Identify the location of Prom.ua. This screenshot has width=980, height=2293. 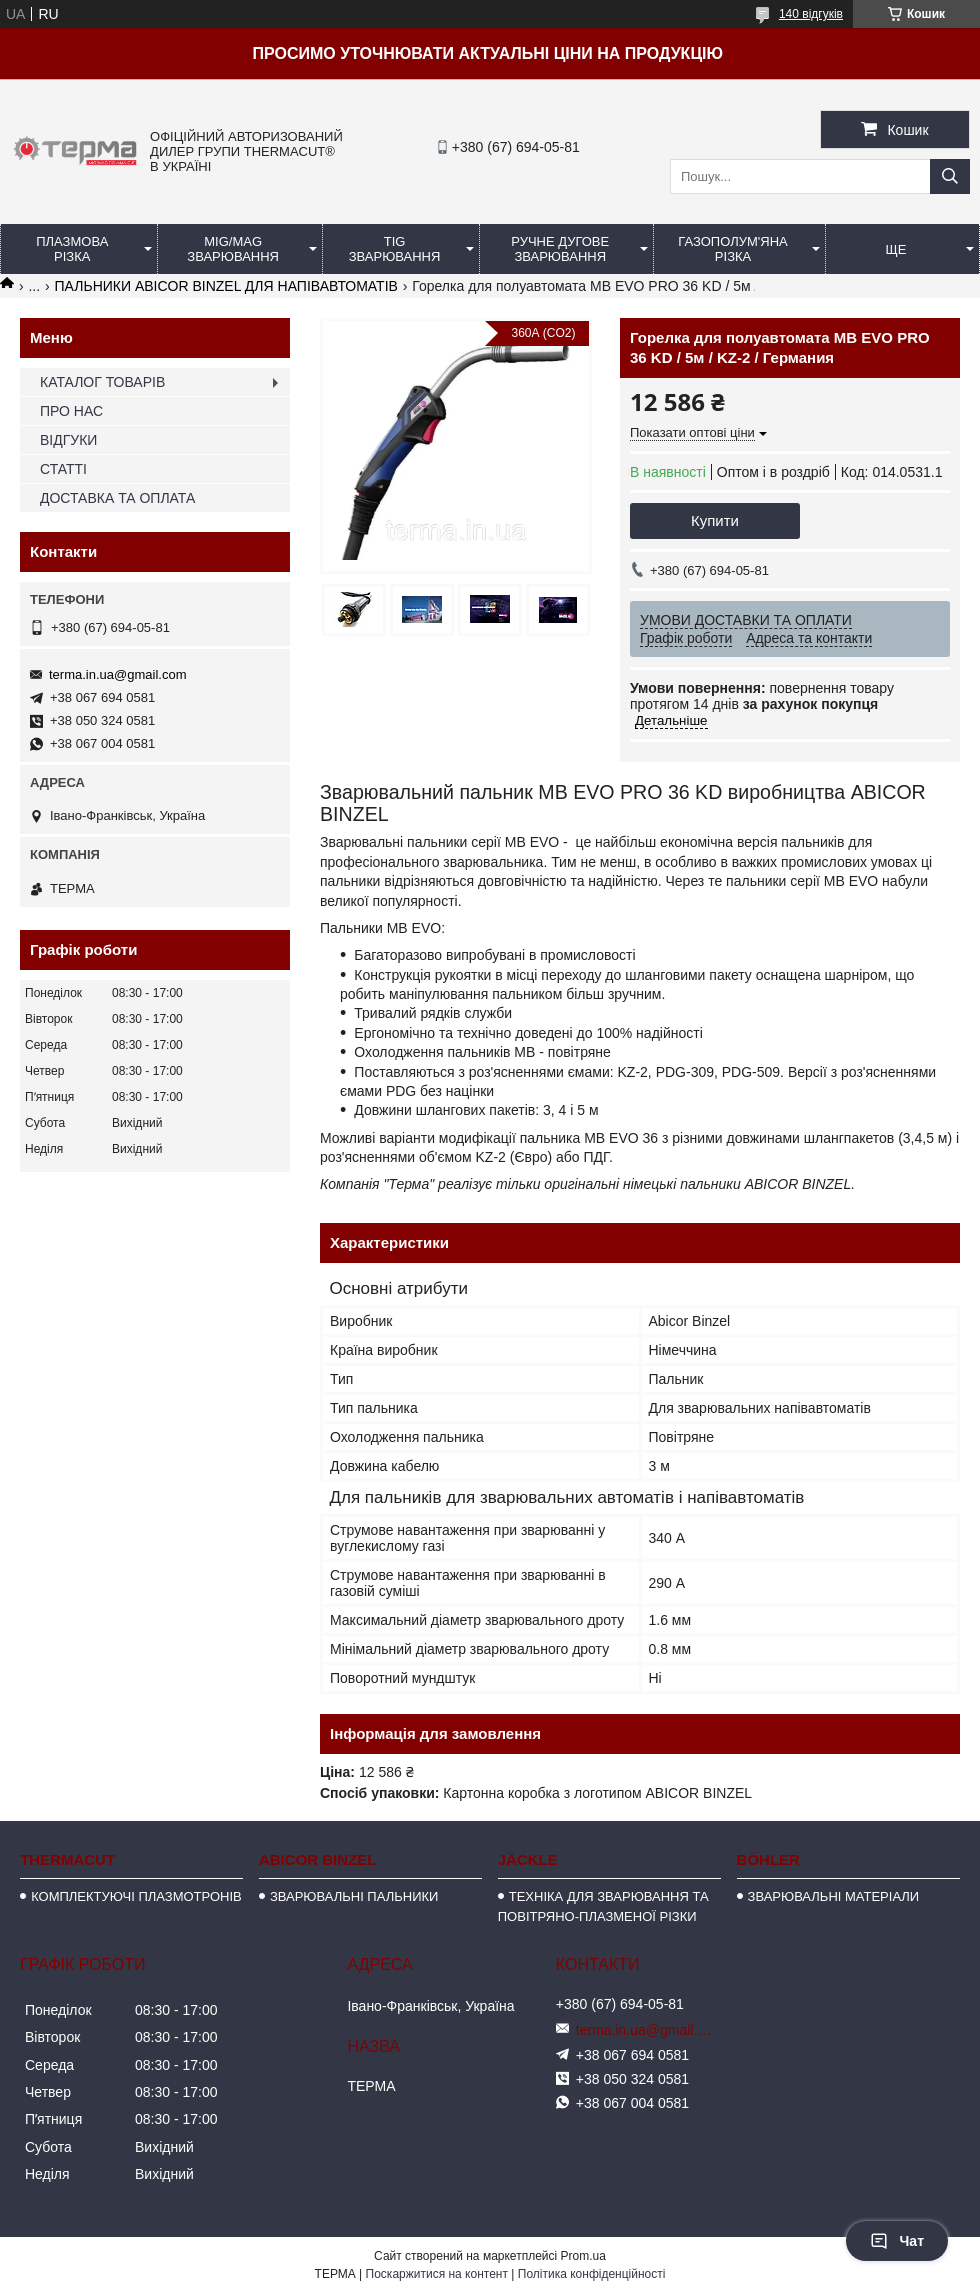
(583, 2256).